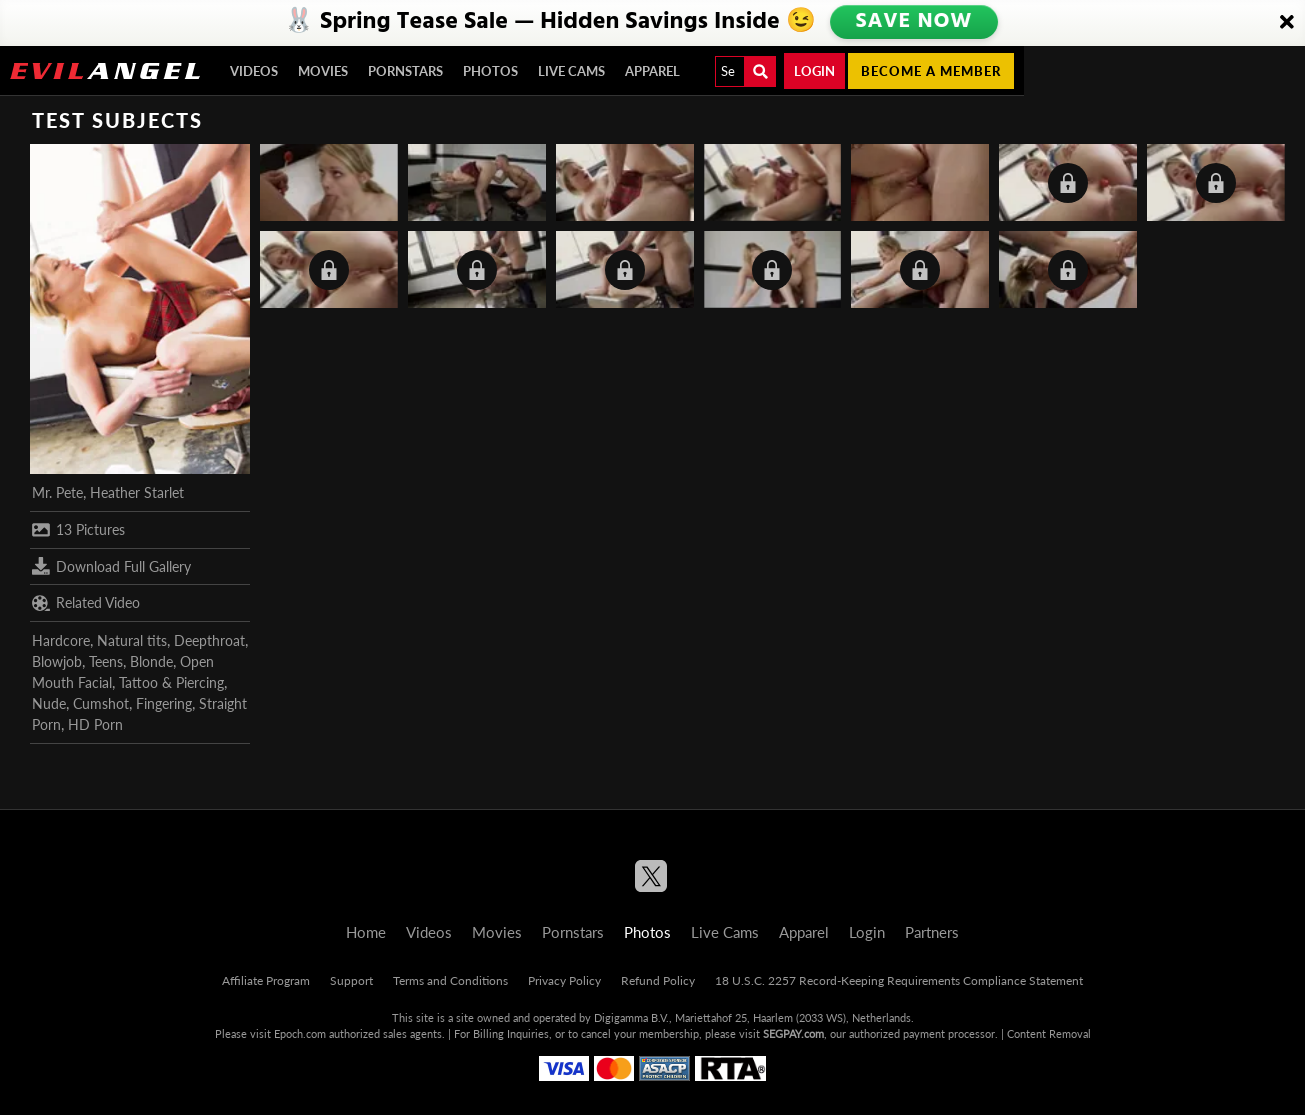 This screenshot has height=1115, width=1305. Describe the element at coordinates (95, 724) in the screenshot. I see `HD Porn` at that location.